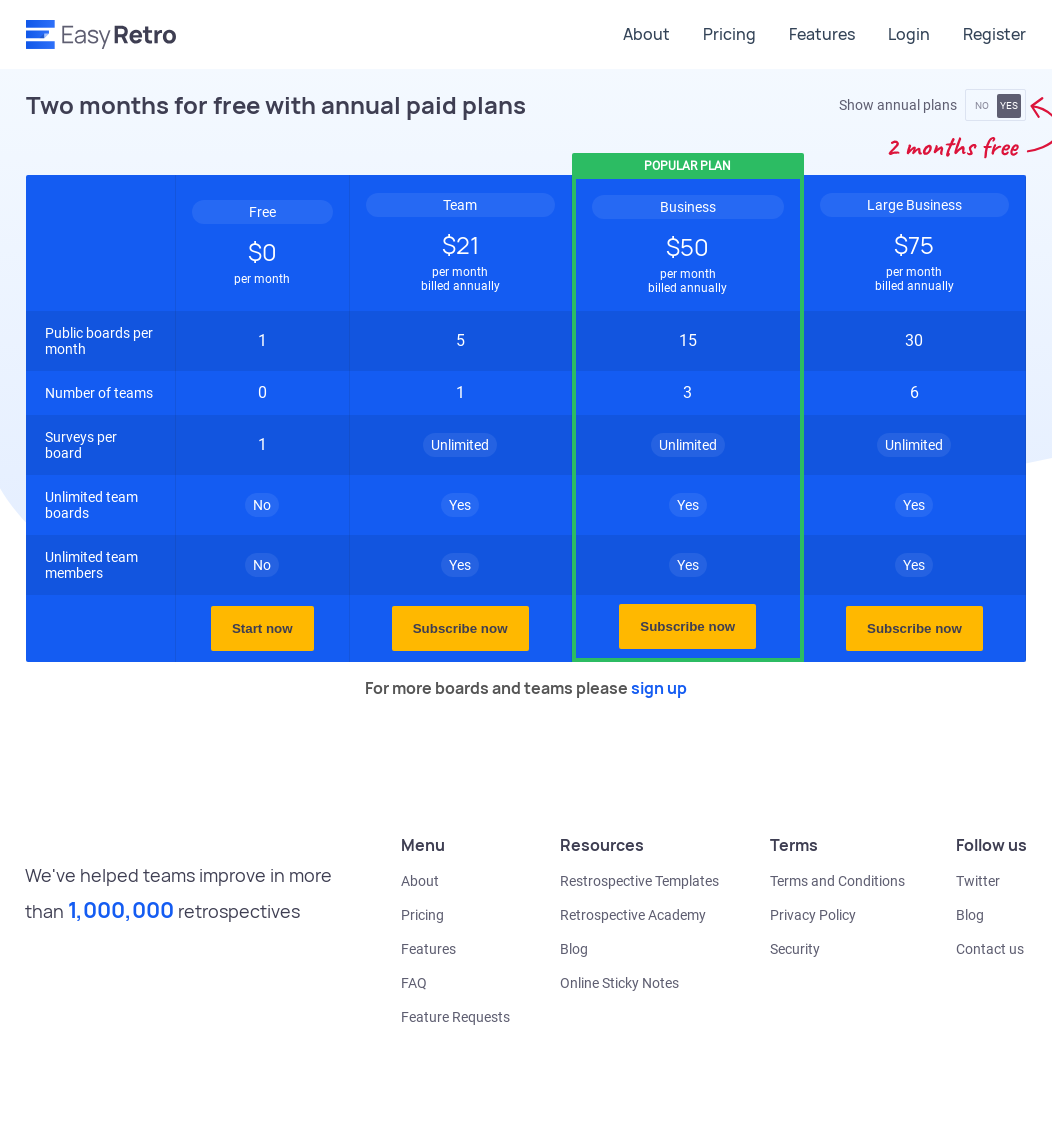 This screenshot has height=1130, width=1052. Describe the element at coordinates (646, 34) in the screenshot. I see `About` at that location.